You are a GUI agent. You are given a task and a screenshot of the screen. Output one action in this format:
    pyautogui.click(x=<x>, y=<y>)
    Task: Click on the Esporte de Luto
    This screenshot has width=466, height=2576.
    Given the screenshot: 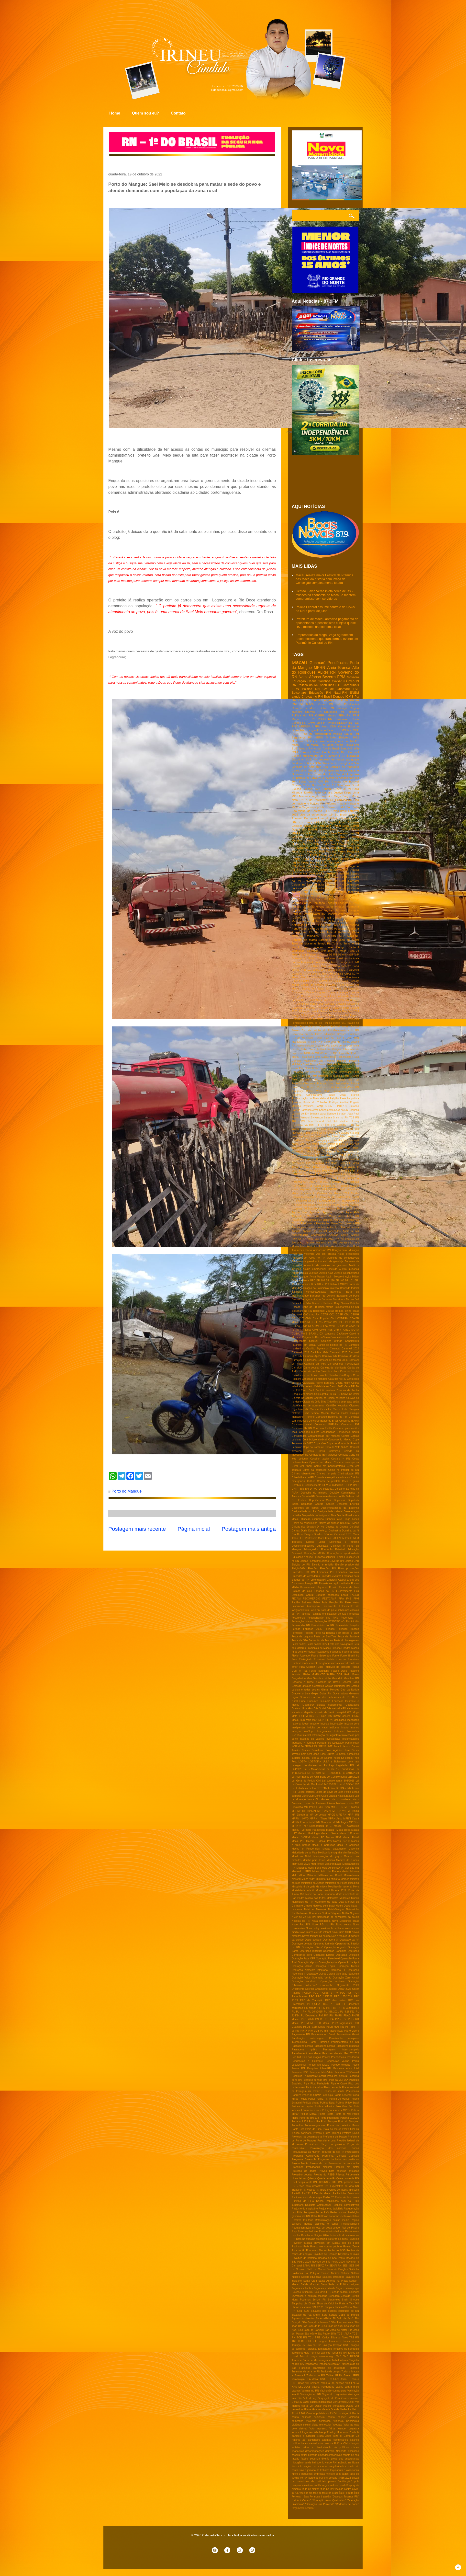 What is the action you would take?
    pyautogui.click(x=349, y=1587)
    